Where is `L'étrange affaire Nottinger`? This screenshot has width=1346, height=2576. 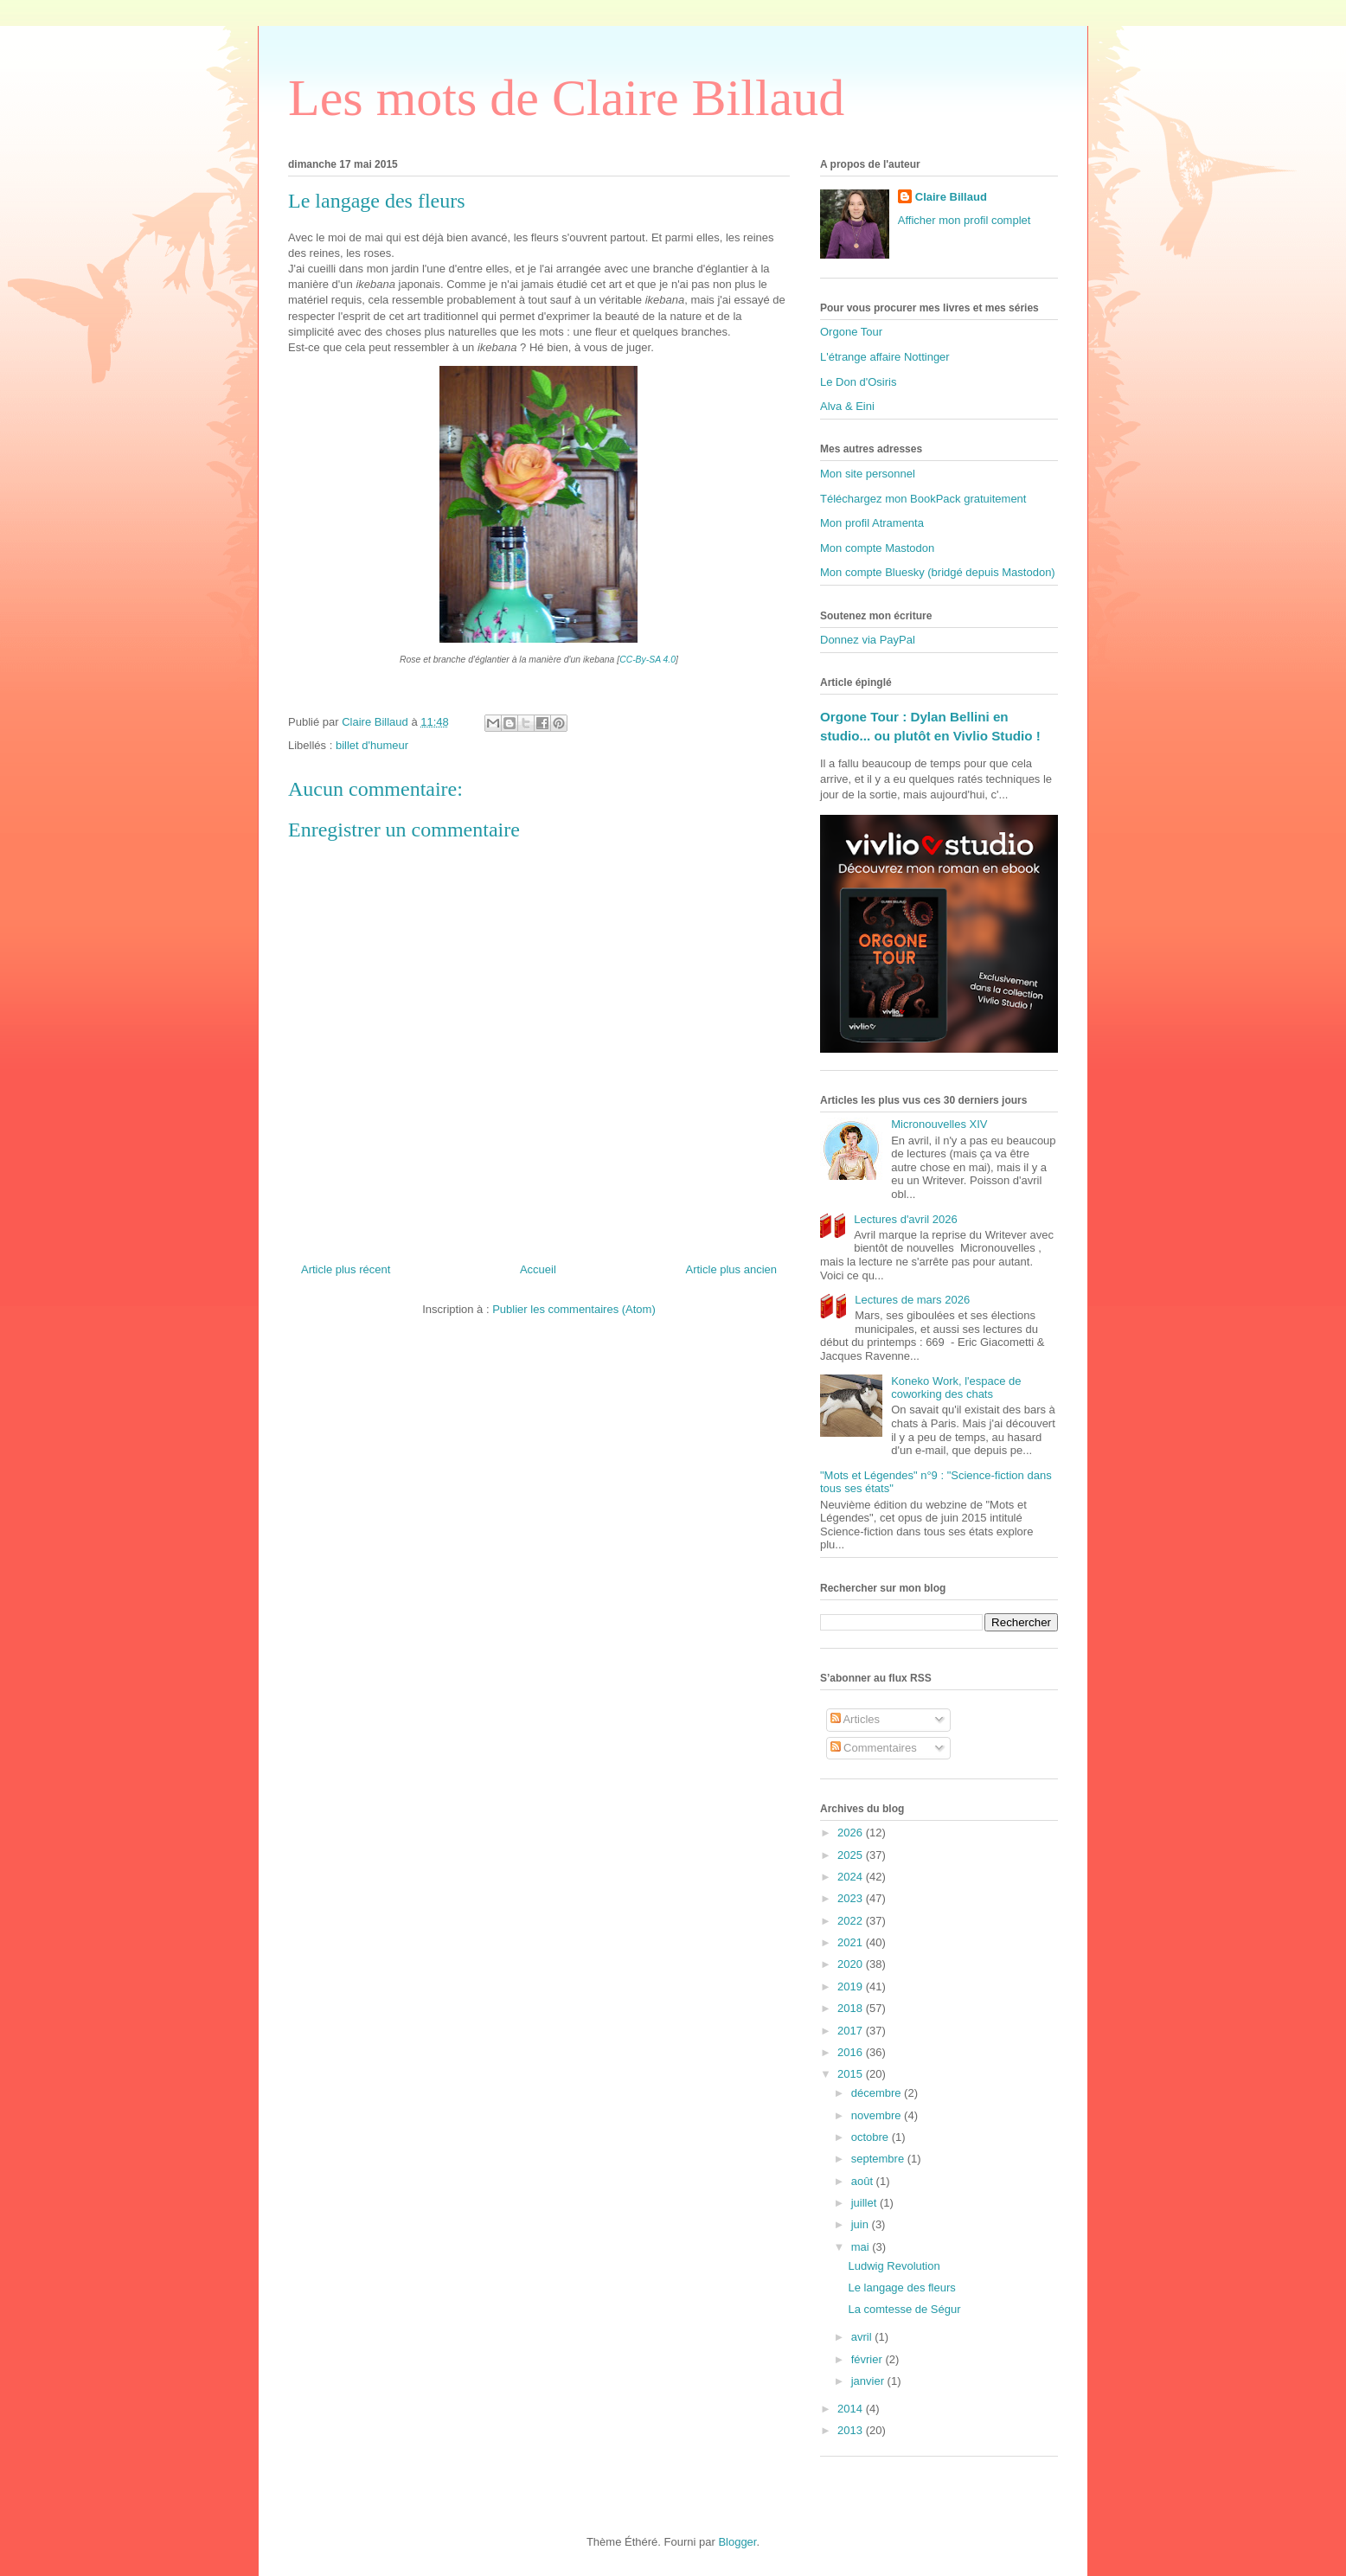 L'étrange affaire Nottinger is located at coordinates (885, 356).